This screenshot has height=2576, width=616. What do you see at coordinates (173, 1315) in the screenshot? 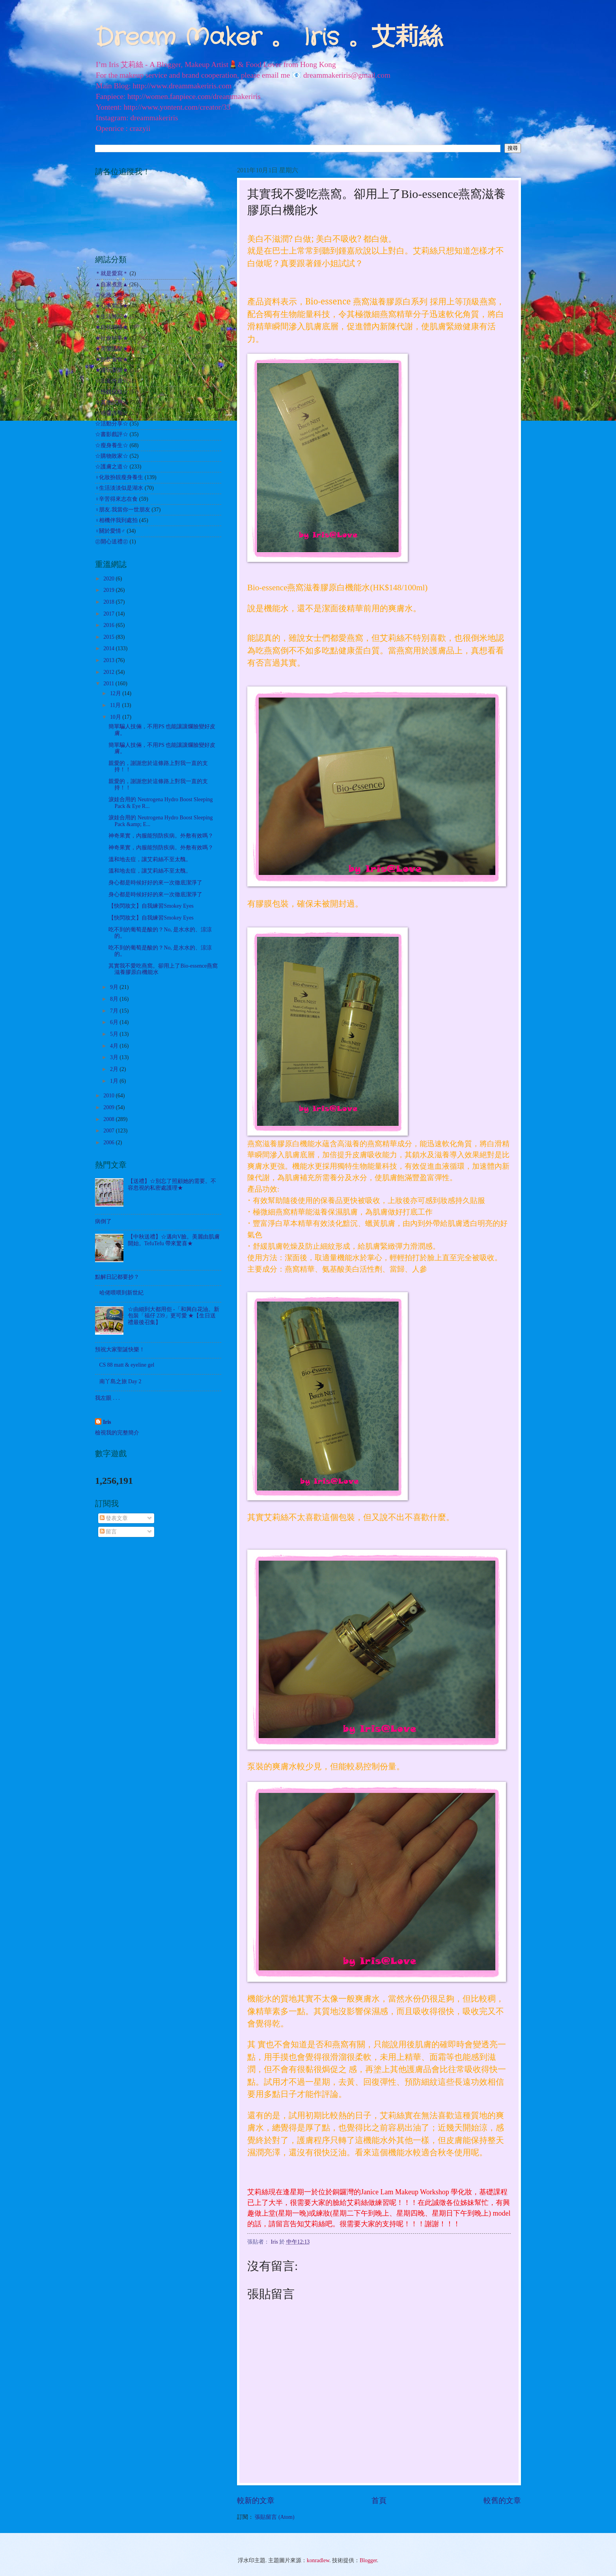
I see `☆由細到大都用佢 -「和興白花油。新包裝「福仔 239」更可愛 ★【生日送禮最後召集】` at bounding box center [173, 1315].